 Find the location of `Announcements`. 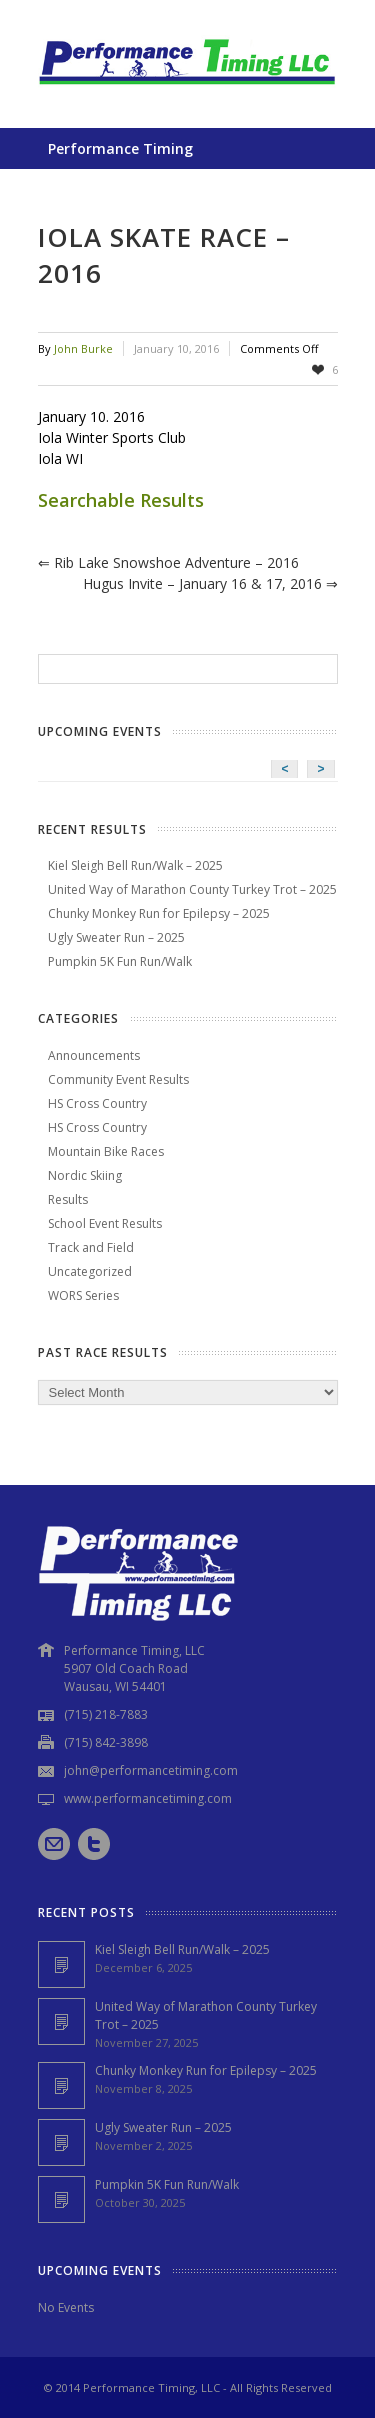

Announcements is located at coordinates (94, 1055).